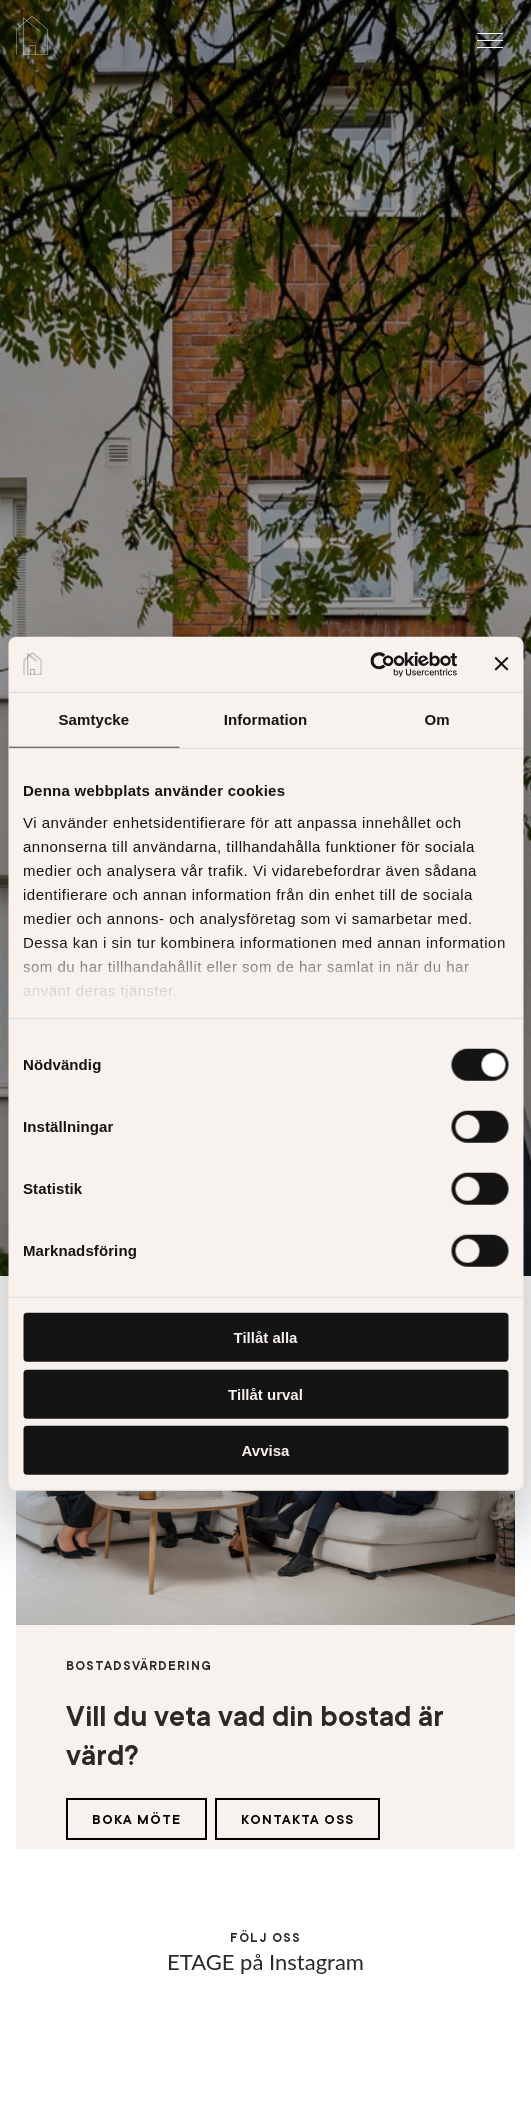 This screenshot has height=2127, width=531. What do you see at coordinates (266, 719) in the screenshot?
I see `Information [tab]` at bounding box center [266, 719].